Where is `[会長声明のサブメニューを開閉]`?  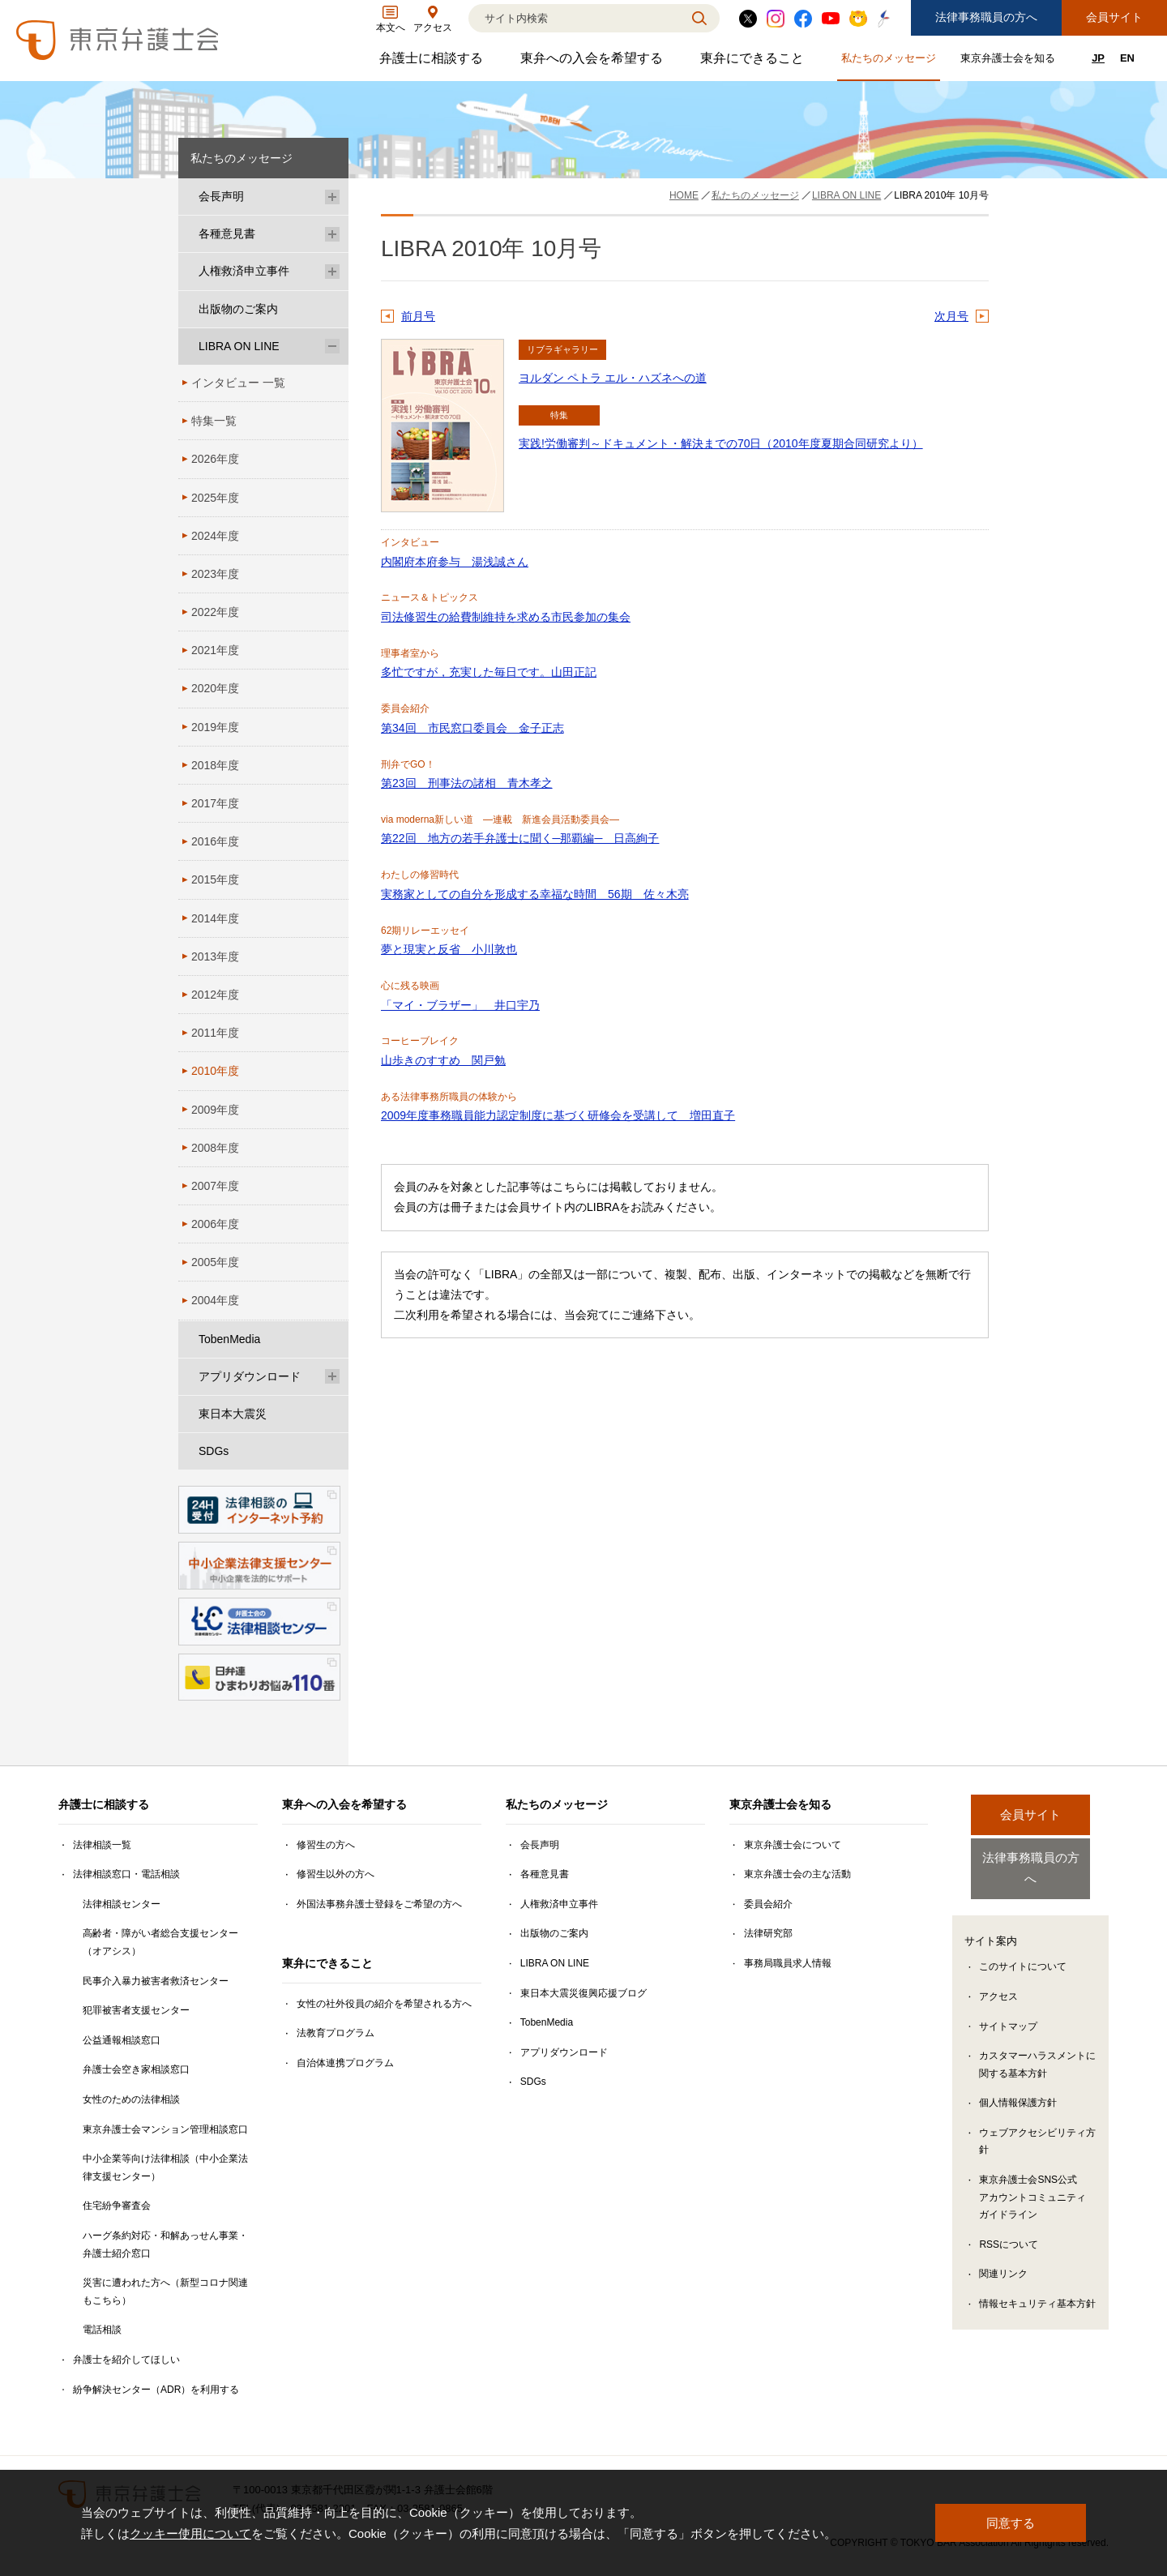
[会長声明のサブメニューを開閉] is located at coordinates (332, 196).